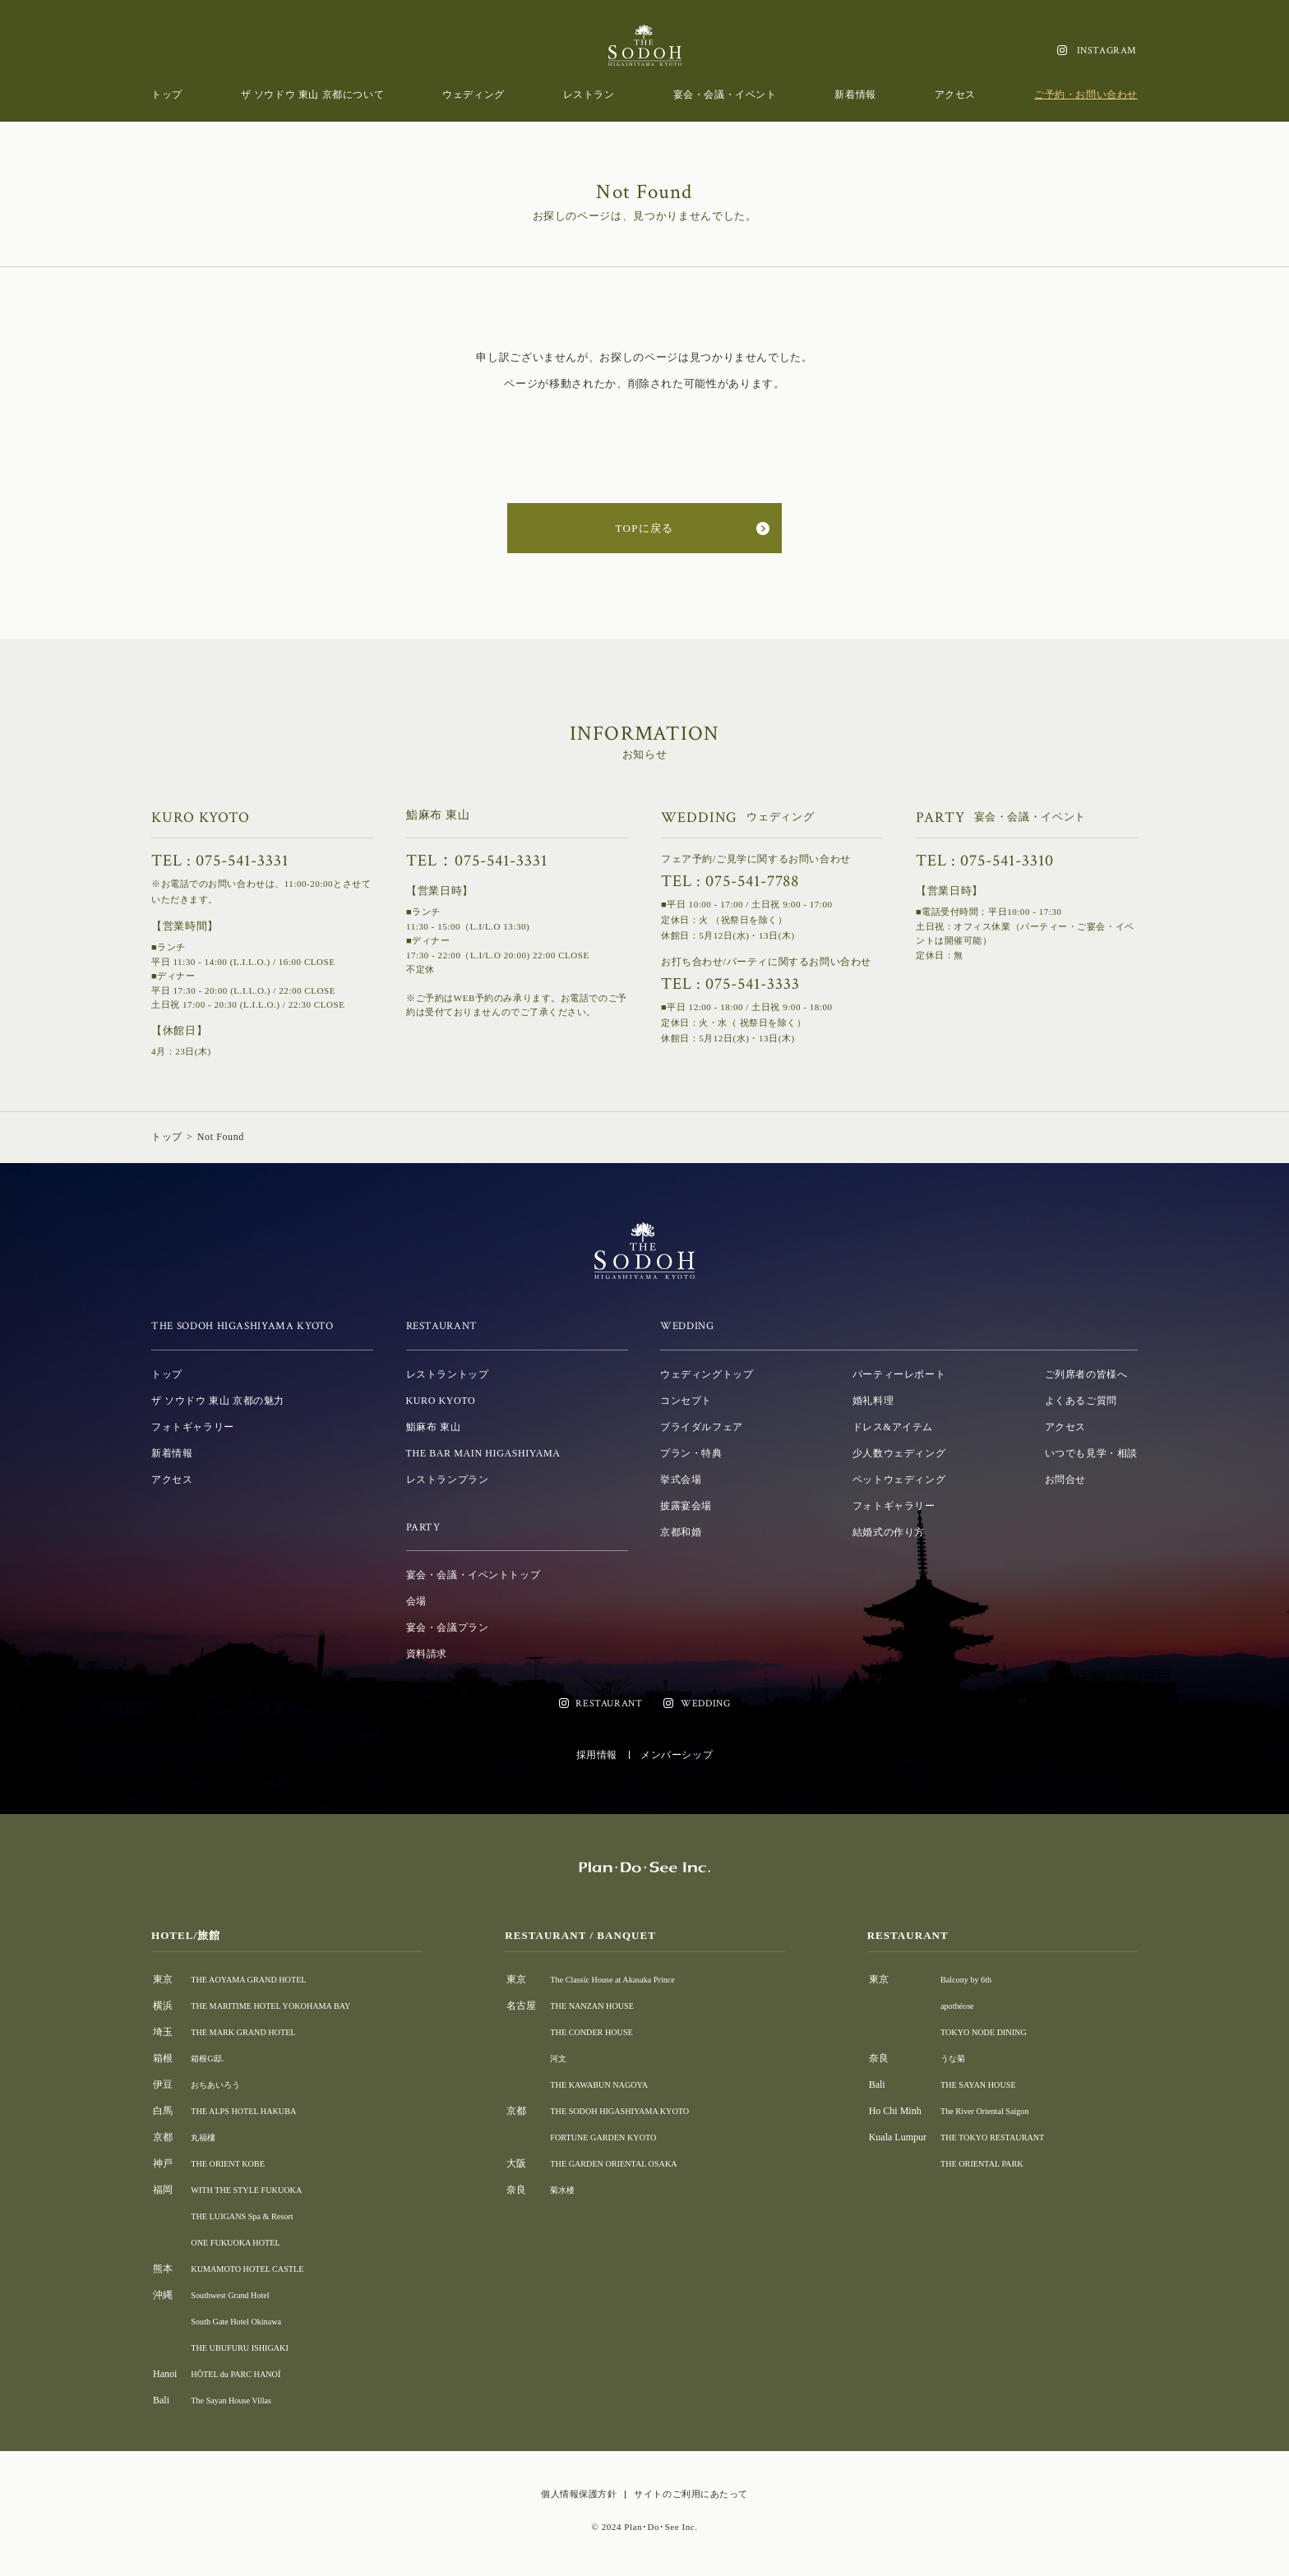 The height and width of the screenshot is (2576, 1289). What do you see at coordinates (998, 2163) in the screenshot?
I see `THE ORIENTAL PARK` at bounding box center [998, 2163].